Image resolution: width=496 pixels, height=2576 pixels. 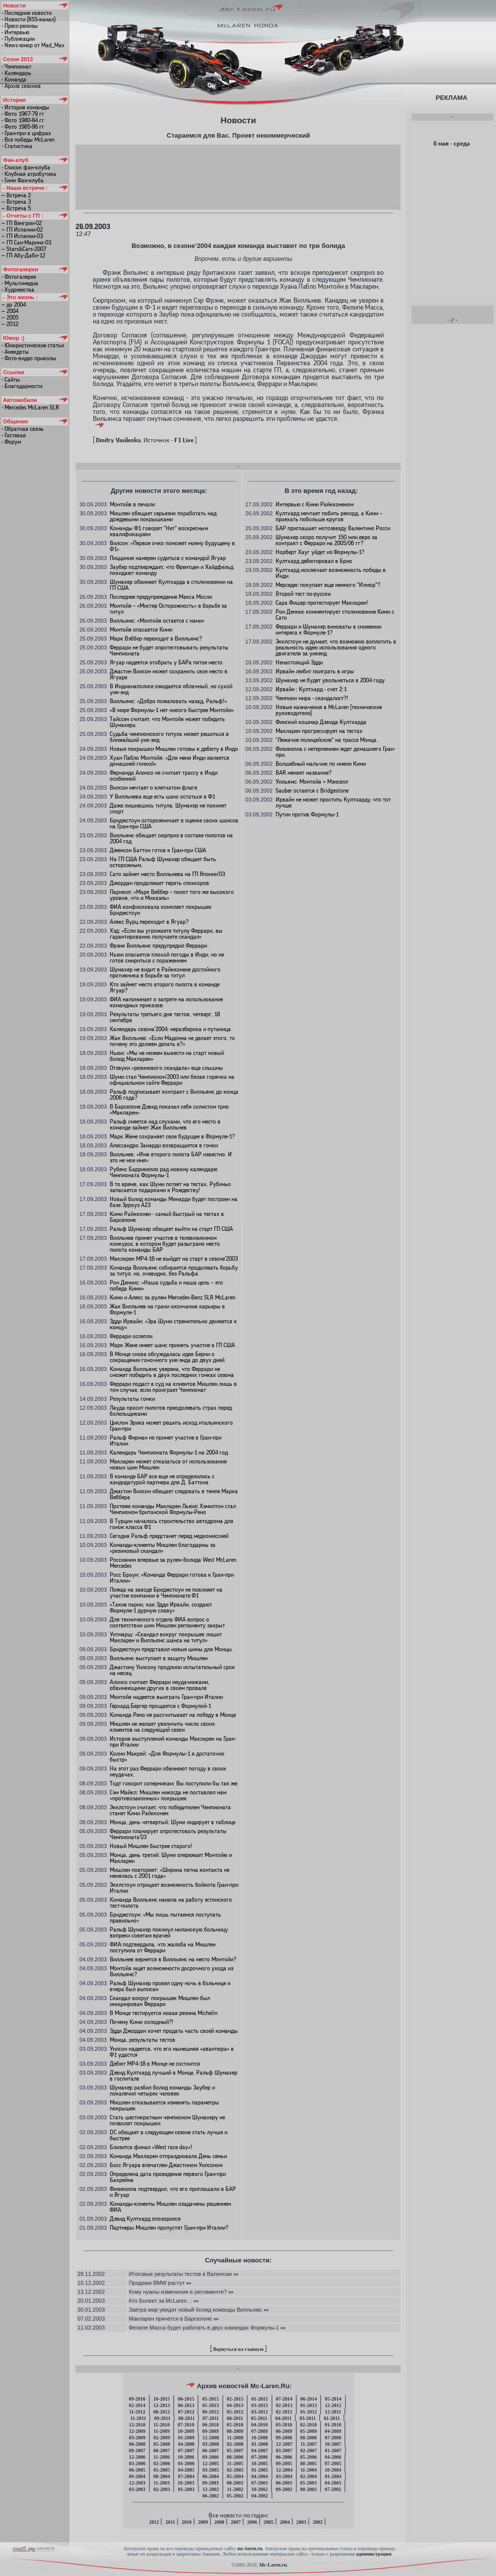 I want to click on "Лежачие полицейские" на трассе Монца., so click(x=327, y=740).